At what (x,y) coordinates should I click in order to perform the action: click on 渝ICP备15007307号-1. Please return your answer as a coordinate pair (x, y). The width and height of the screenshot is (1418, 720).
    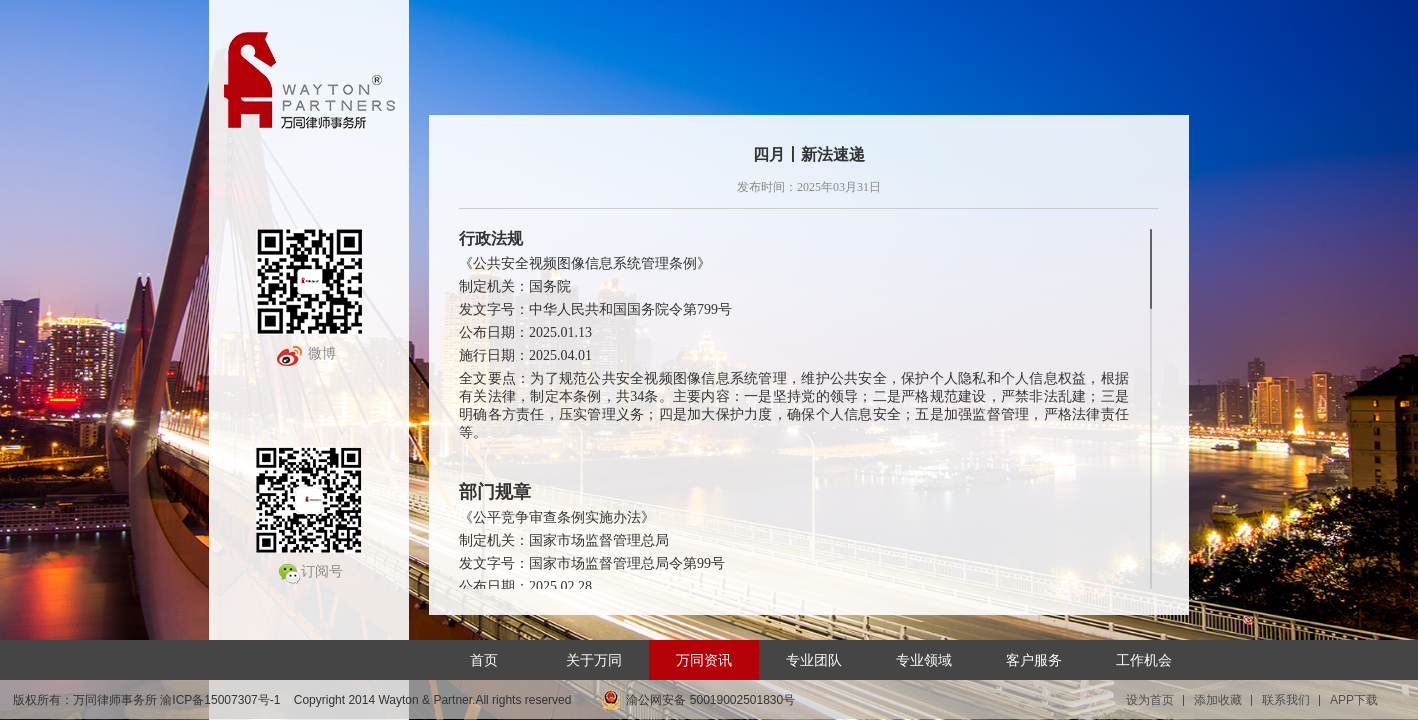
    Looking at the image, I should click on (220, 700).